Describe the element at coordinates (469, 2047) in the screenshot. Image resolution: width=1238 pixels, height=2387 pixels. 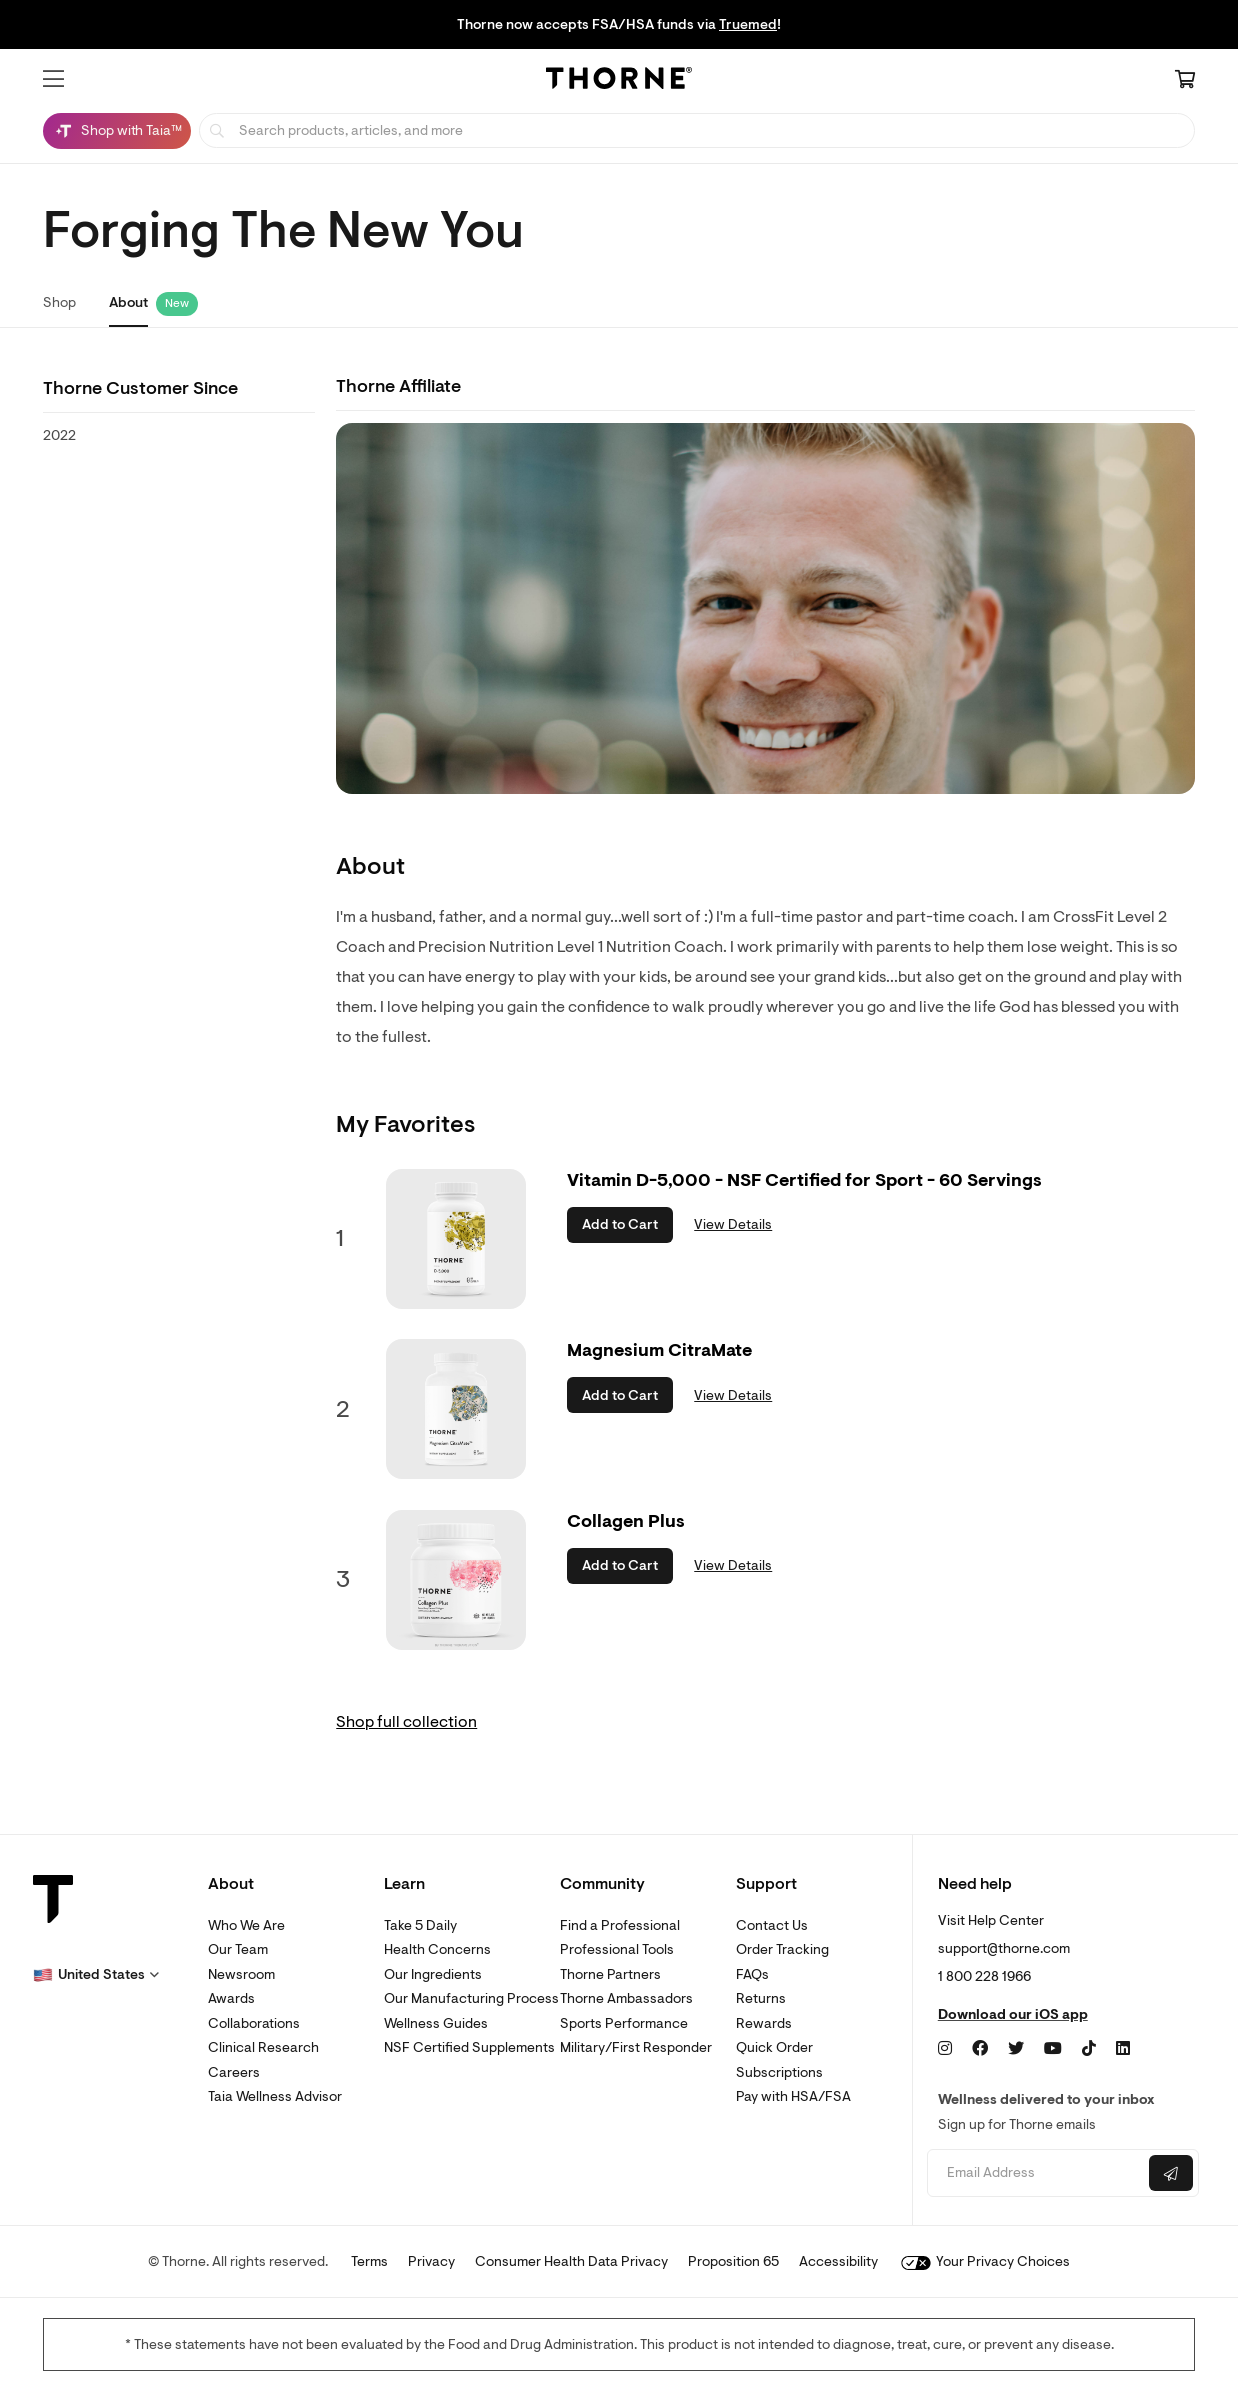
I see `NSF Certified Supplements` at that location.